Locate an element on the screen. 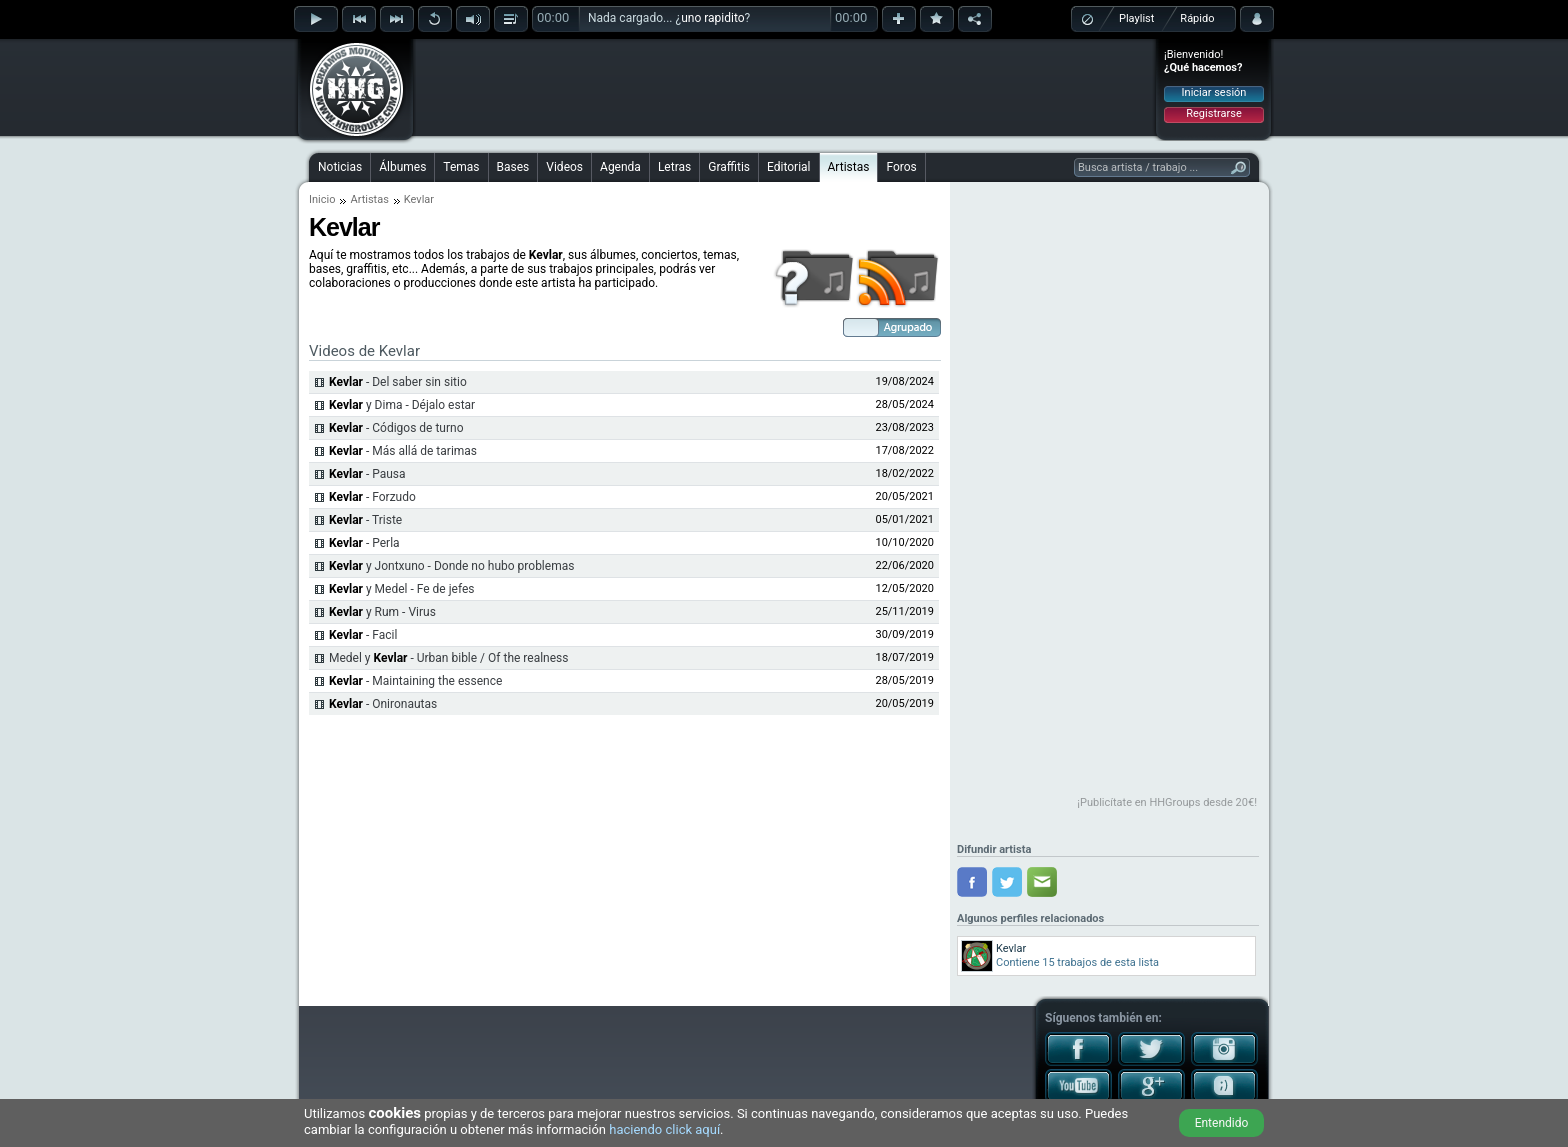 This screenshot has width=1568, height=1147. Graffitis is located at coordinates (729, 167).